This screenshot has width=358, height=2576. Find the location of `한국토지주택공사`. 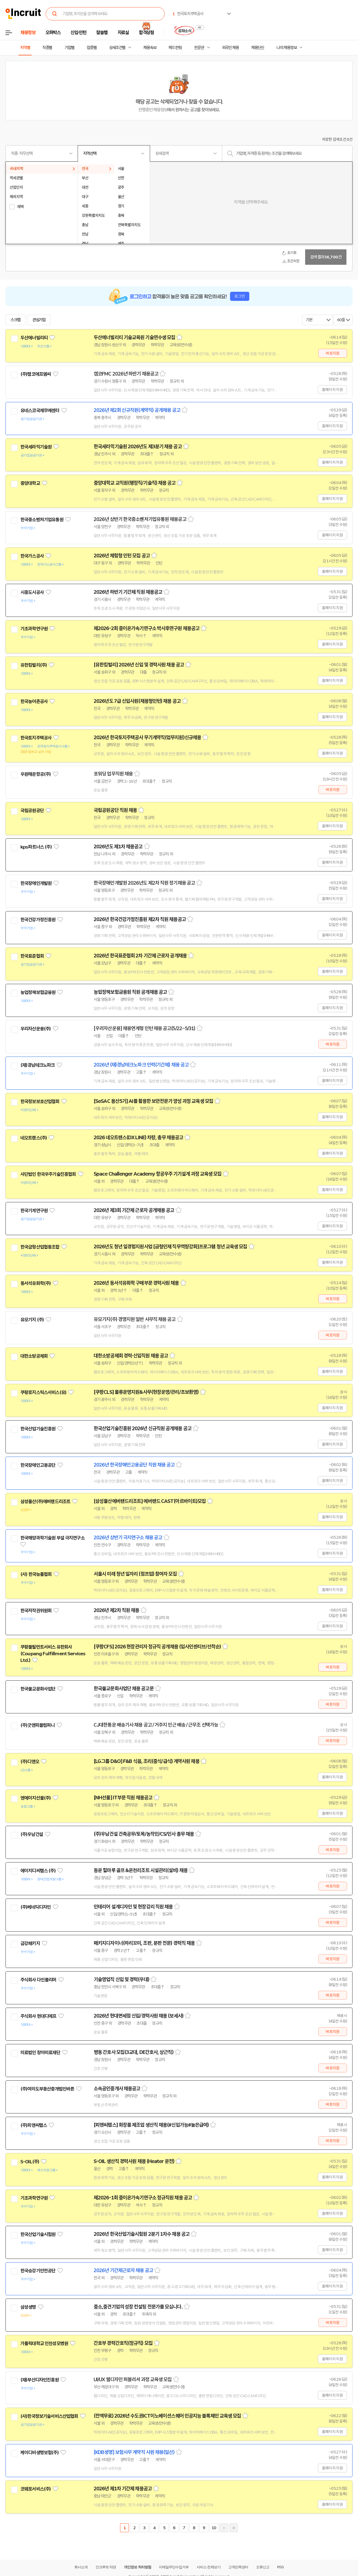

한국토지주택공사 is located at coordinates (35, 738).